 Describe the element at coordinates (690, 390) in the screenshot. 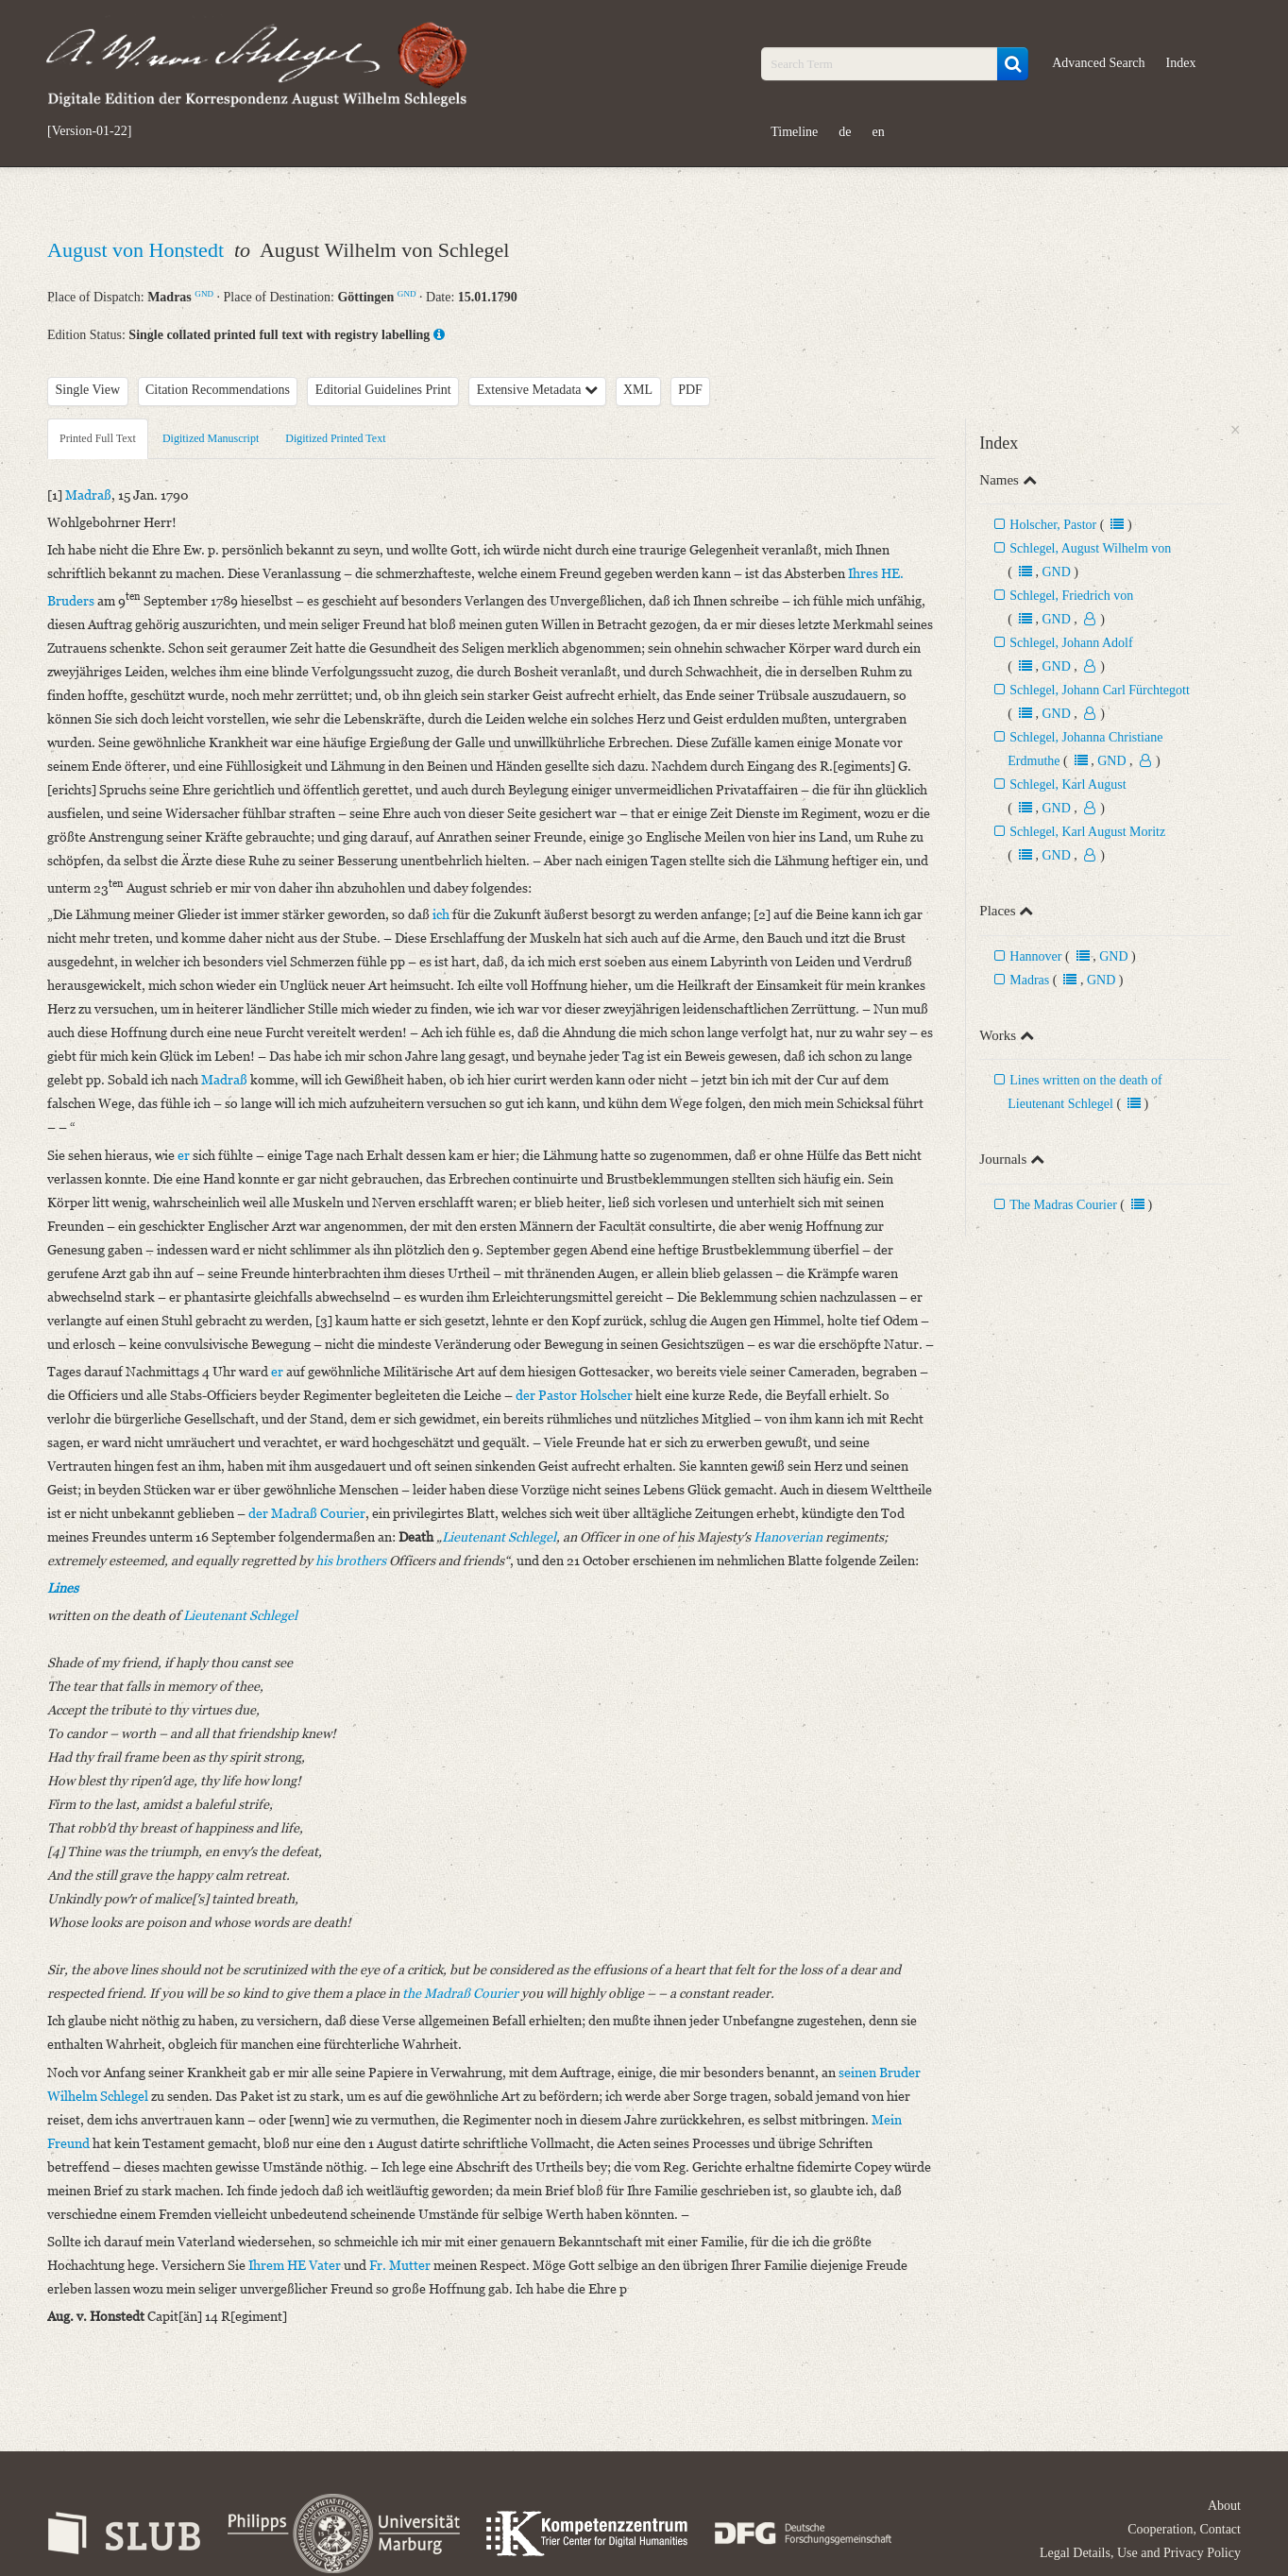

I see `PDF` at that location.